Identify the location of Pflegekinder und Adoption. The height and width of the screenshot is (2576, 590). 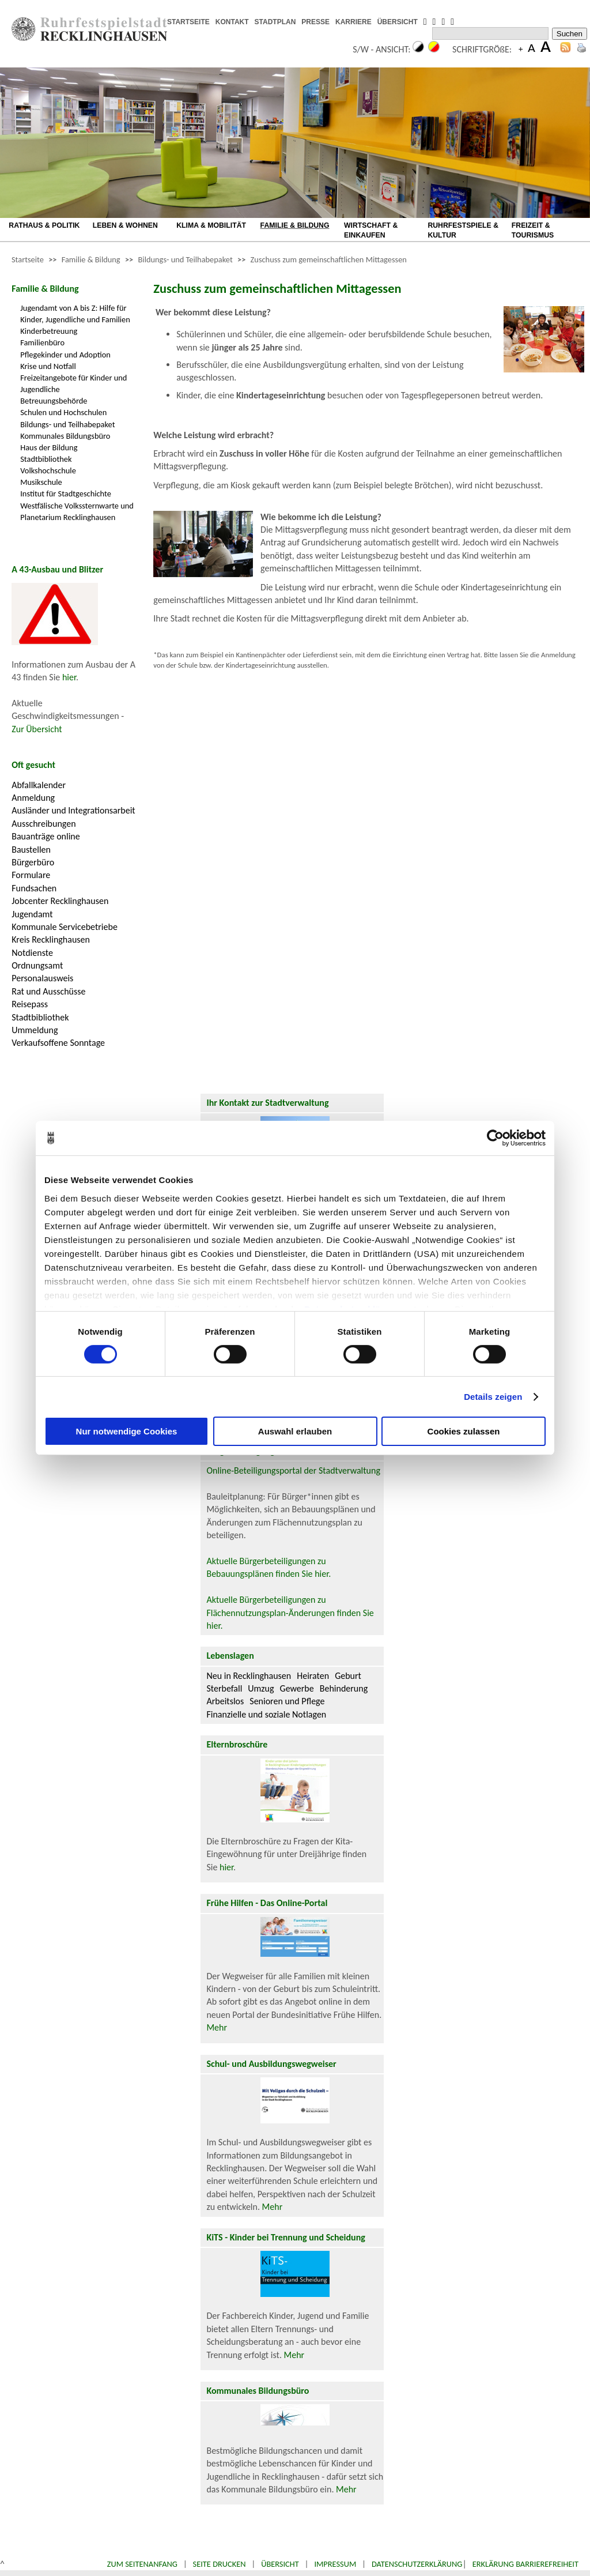
(65, 354).